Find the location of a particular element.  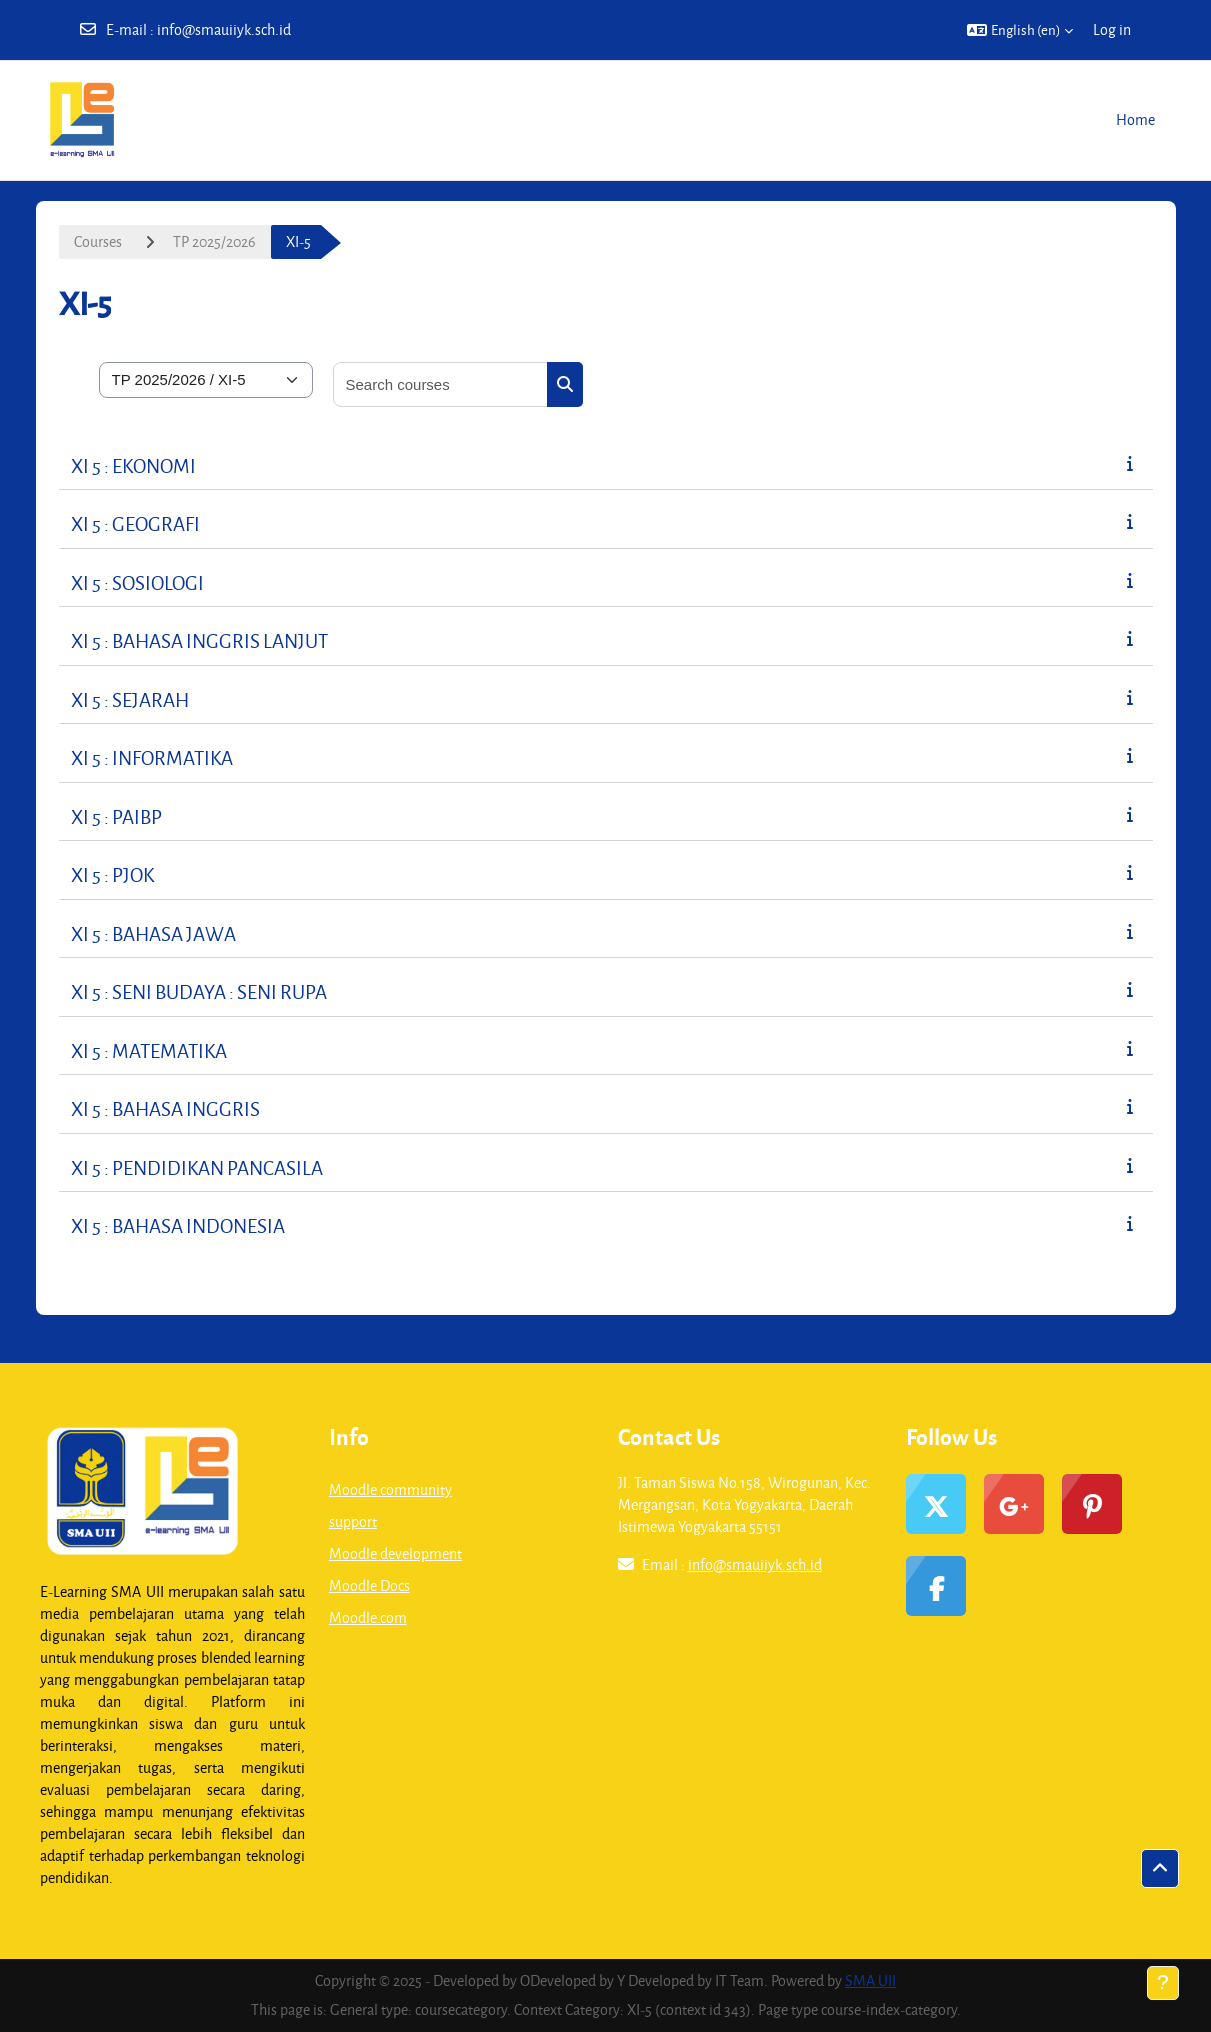

[button] is located at coordinates (1020, 30).